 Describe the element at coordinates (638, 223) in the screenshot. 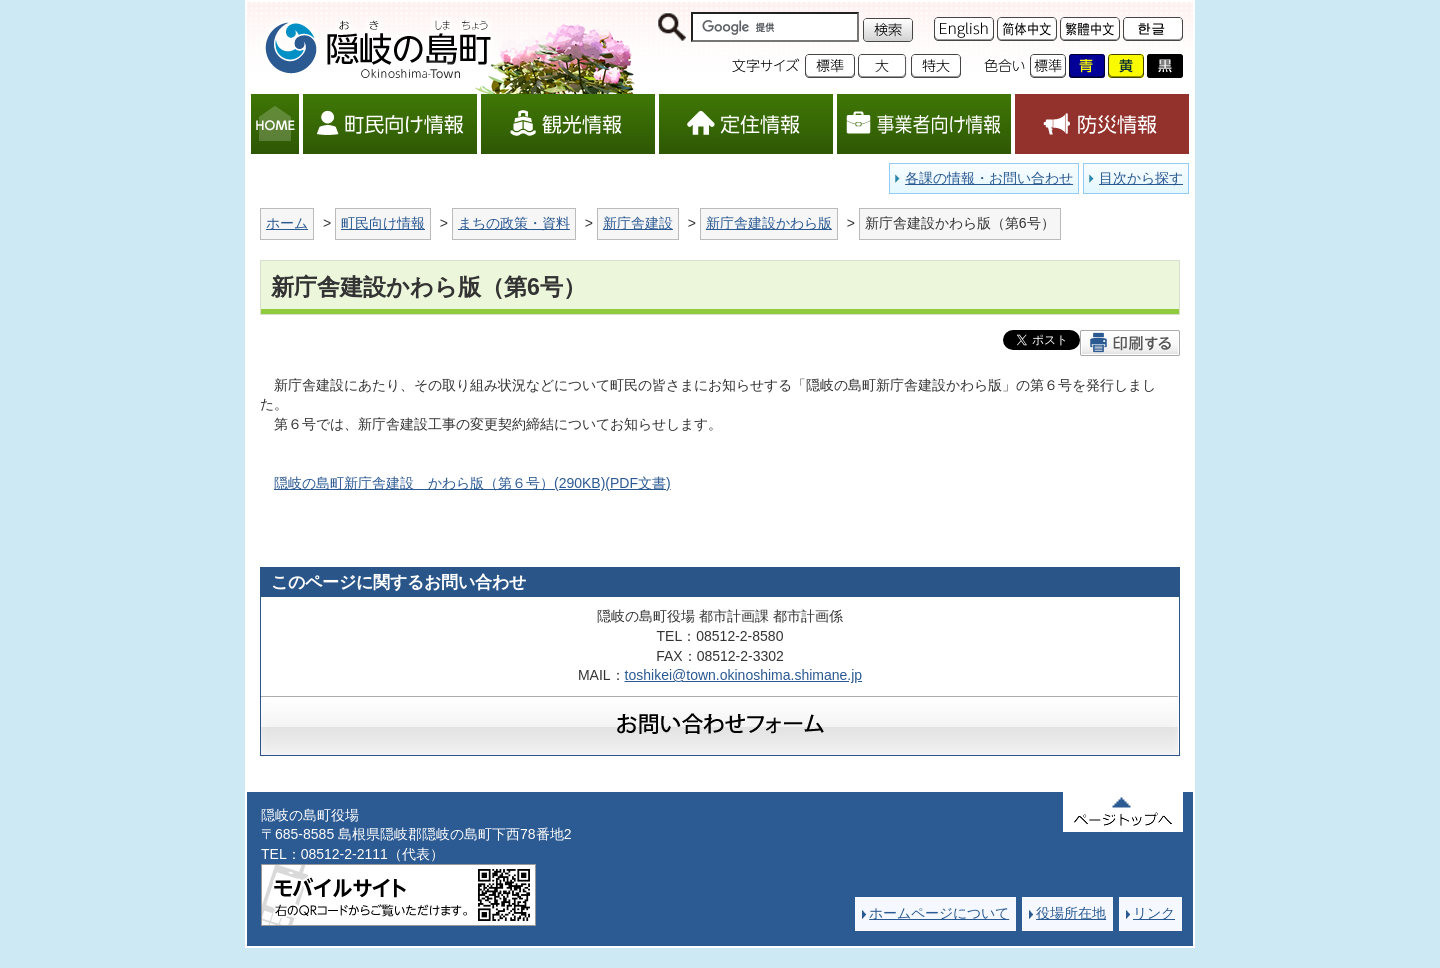

I see `新庁舎建設` at that location.